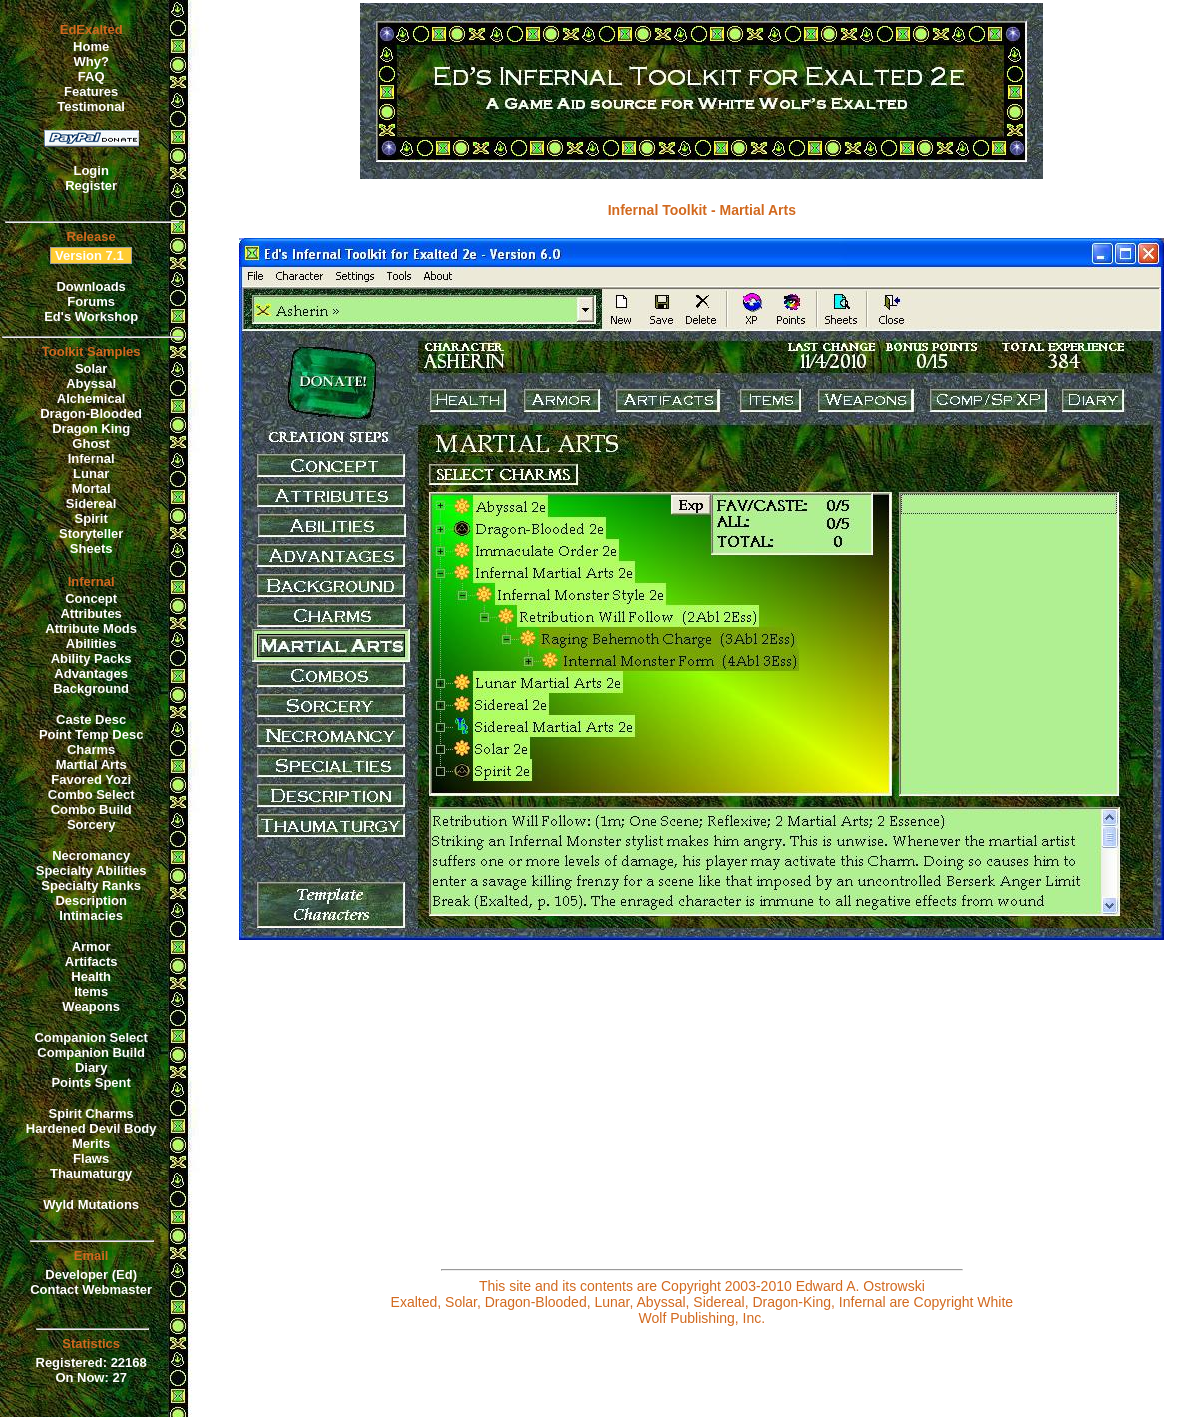 The height and width of the screenshot is (1417, 1200). I want to click on Diary, so click(91, 1067).